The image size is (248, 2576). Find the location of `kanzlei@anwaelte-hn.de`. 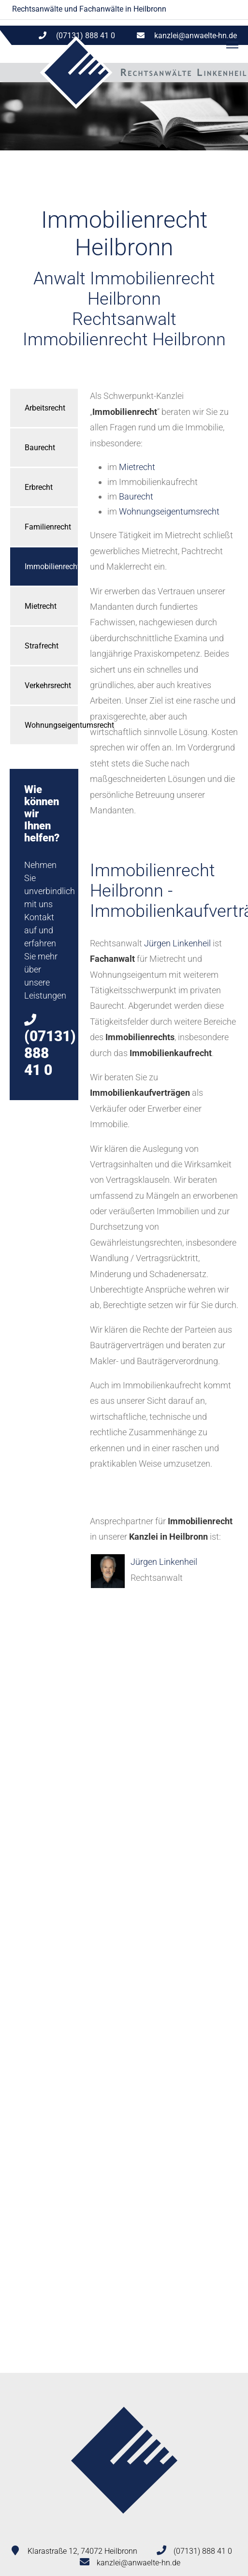

kanzlei@anwaelte-hn.de is located at coordinates (195, 35).